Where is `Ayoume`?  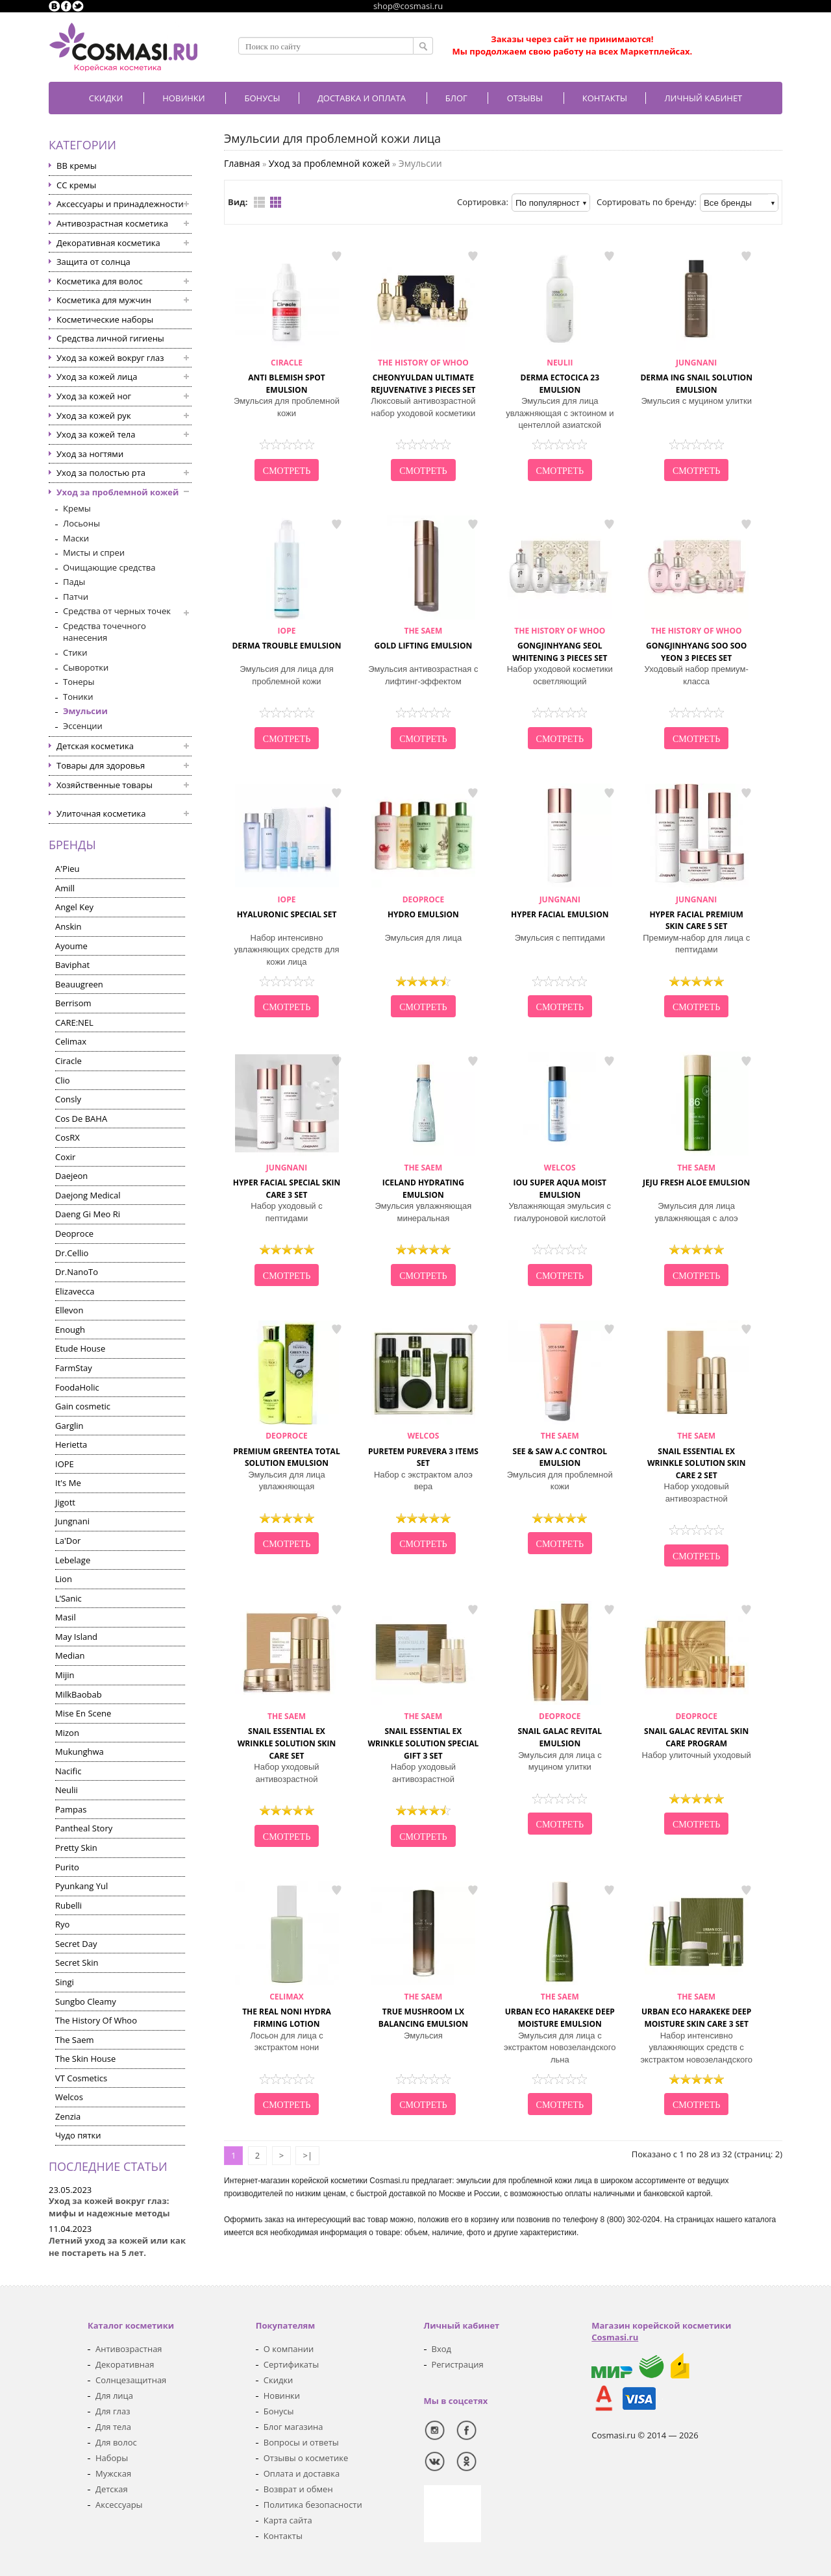
Ayoume is located at coordinates (71, 946).